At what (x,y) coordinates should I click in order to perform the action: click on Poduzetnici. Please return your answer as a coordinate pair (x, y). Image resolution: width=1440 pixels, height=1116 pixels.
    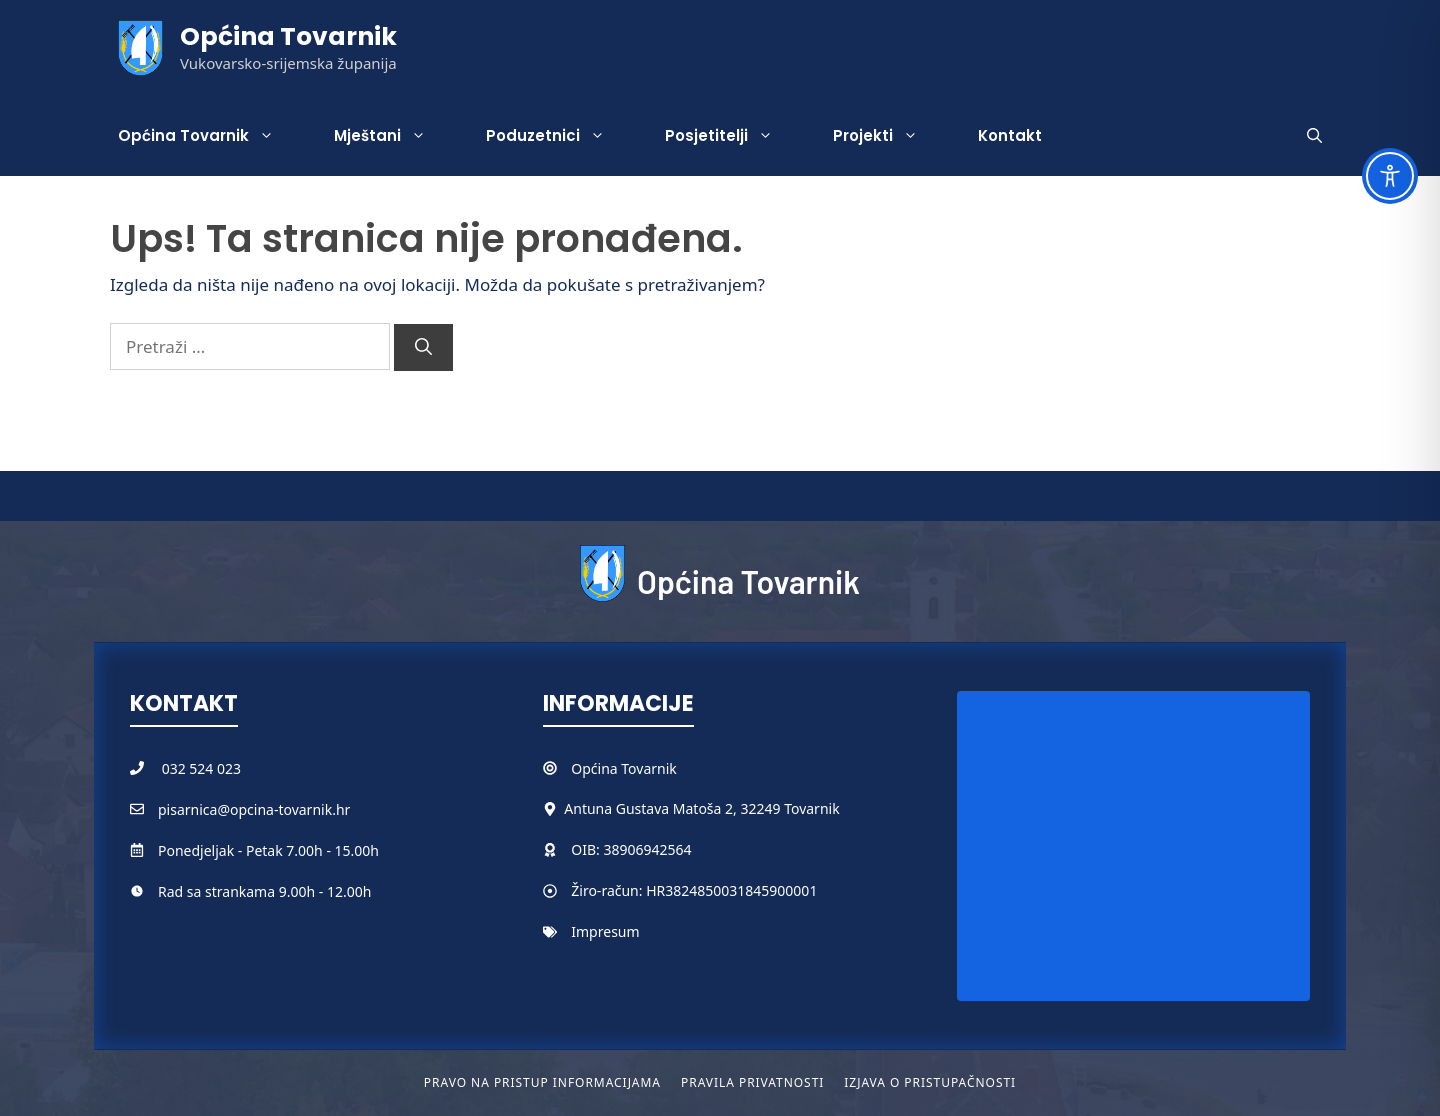
    Looking at the image, I should click on (560, 136).